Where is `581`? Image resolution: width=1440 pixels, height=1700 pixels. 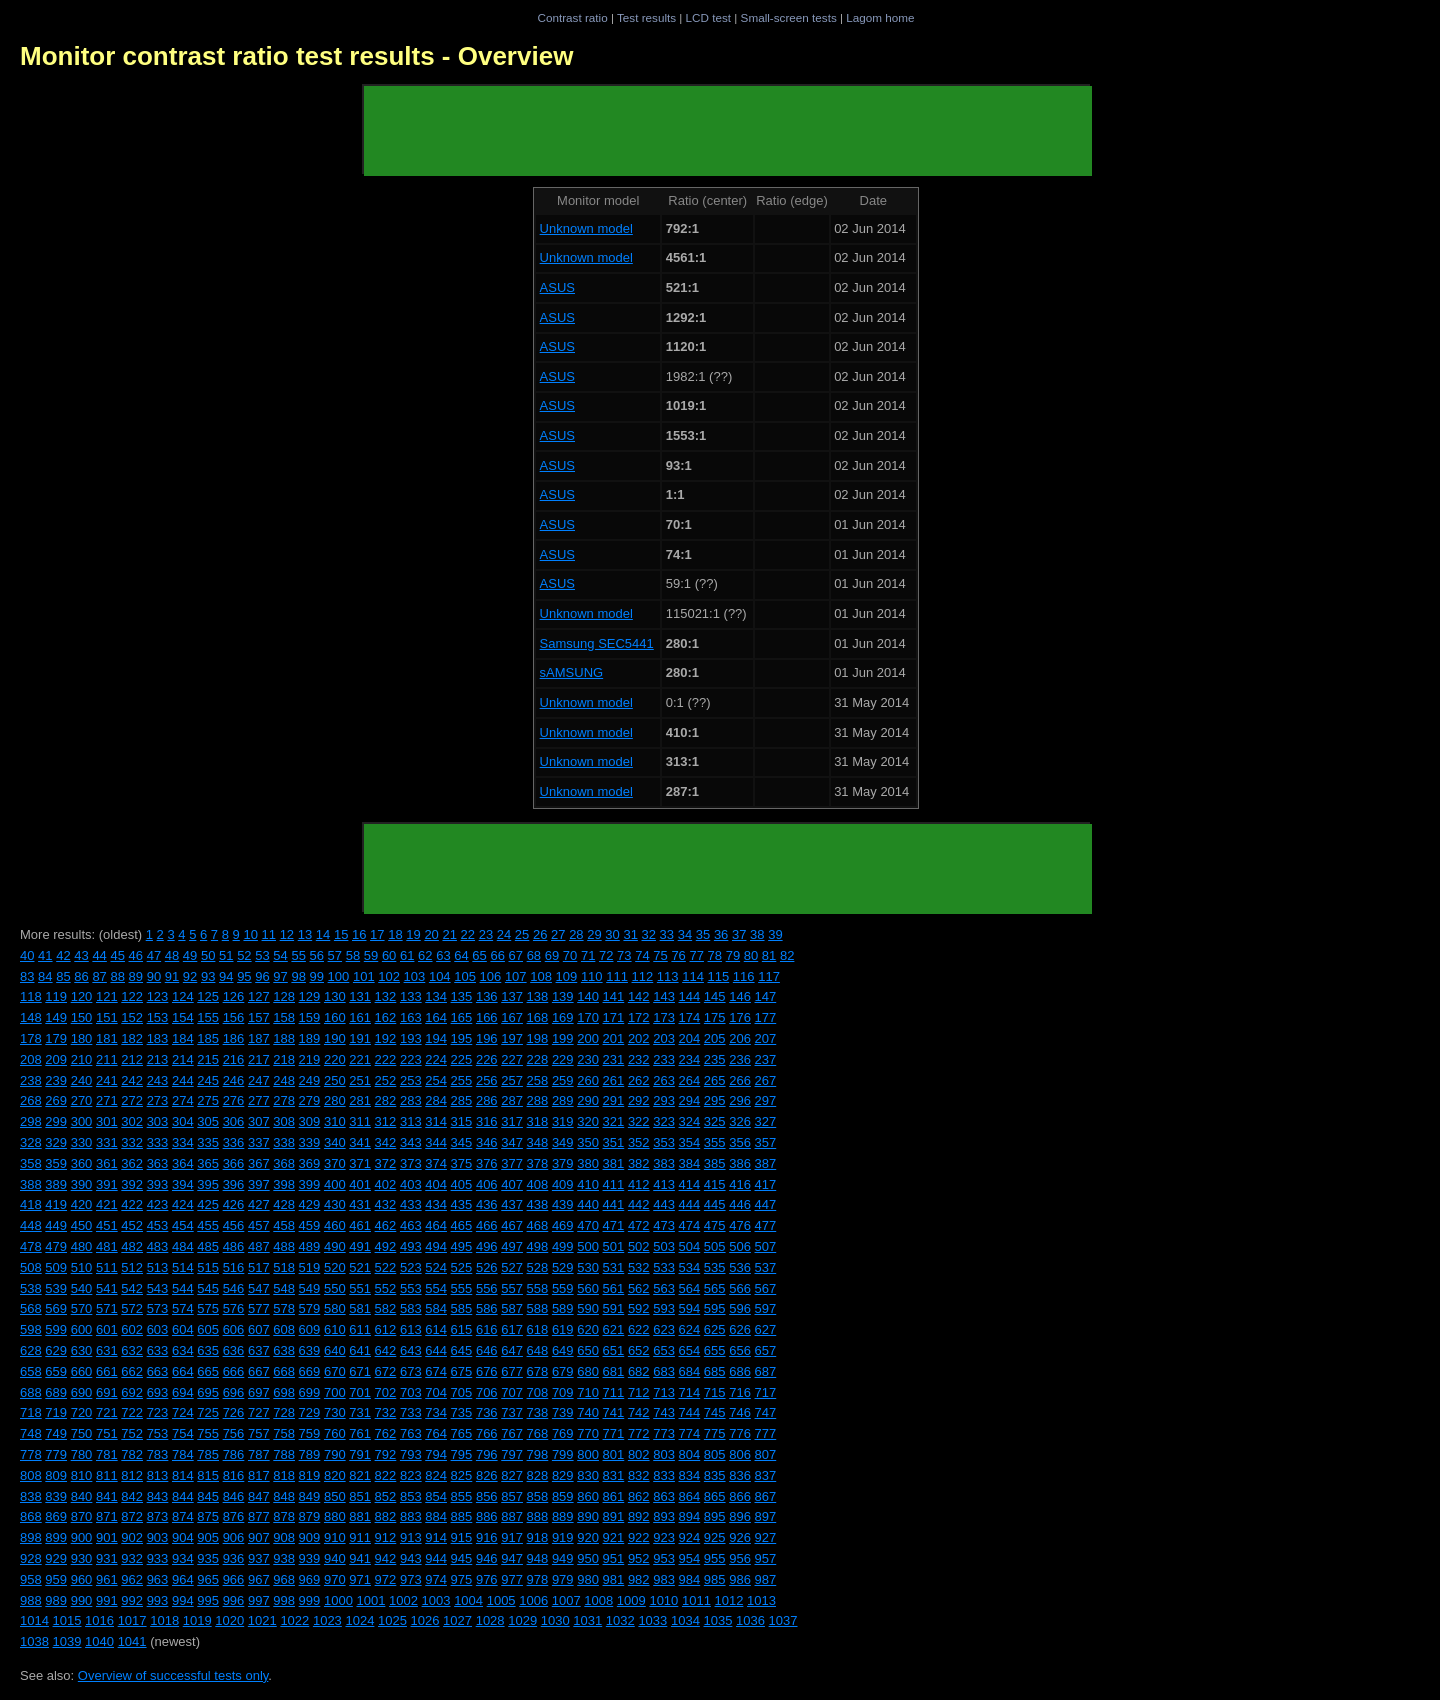 581 is located at coordinates (360, 1308).